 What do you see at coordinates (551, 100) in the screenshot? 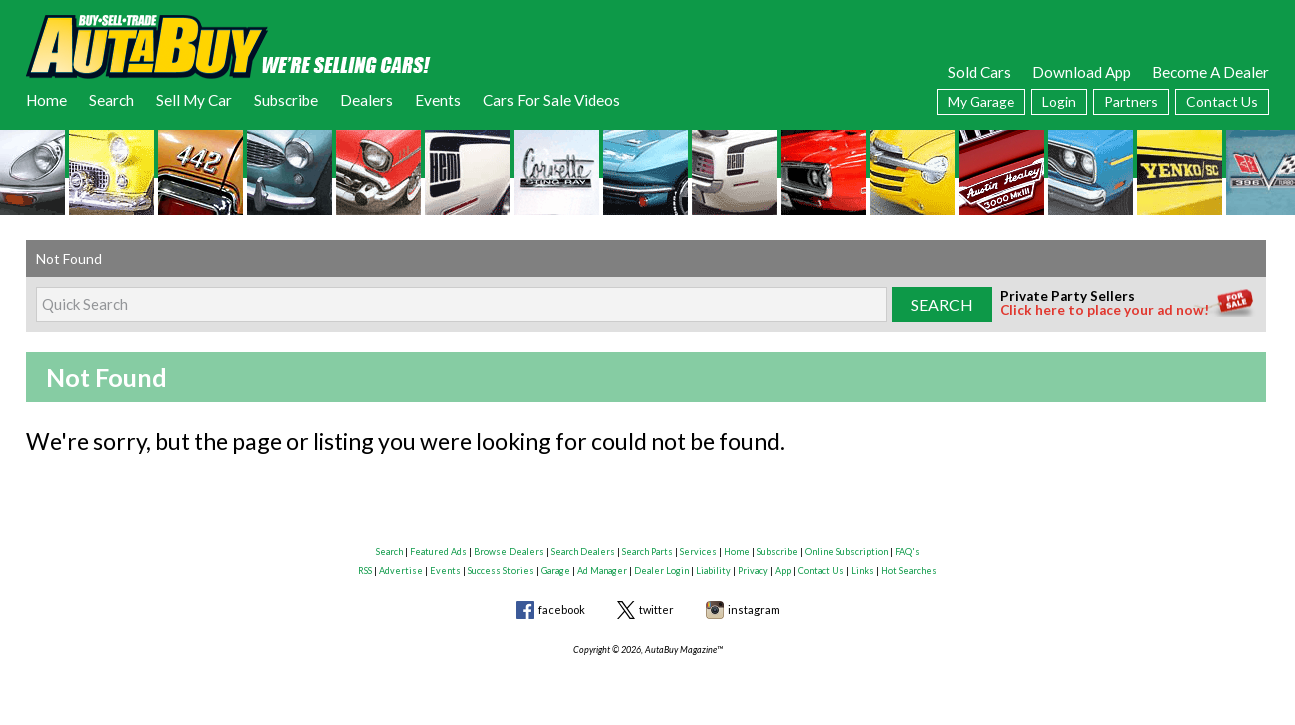
I see `Cars For Sale Videos` at bounding box center [551, 100].